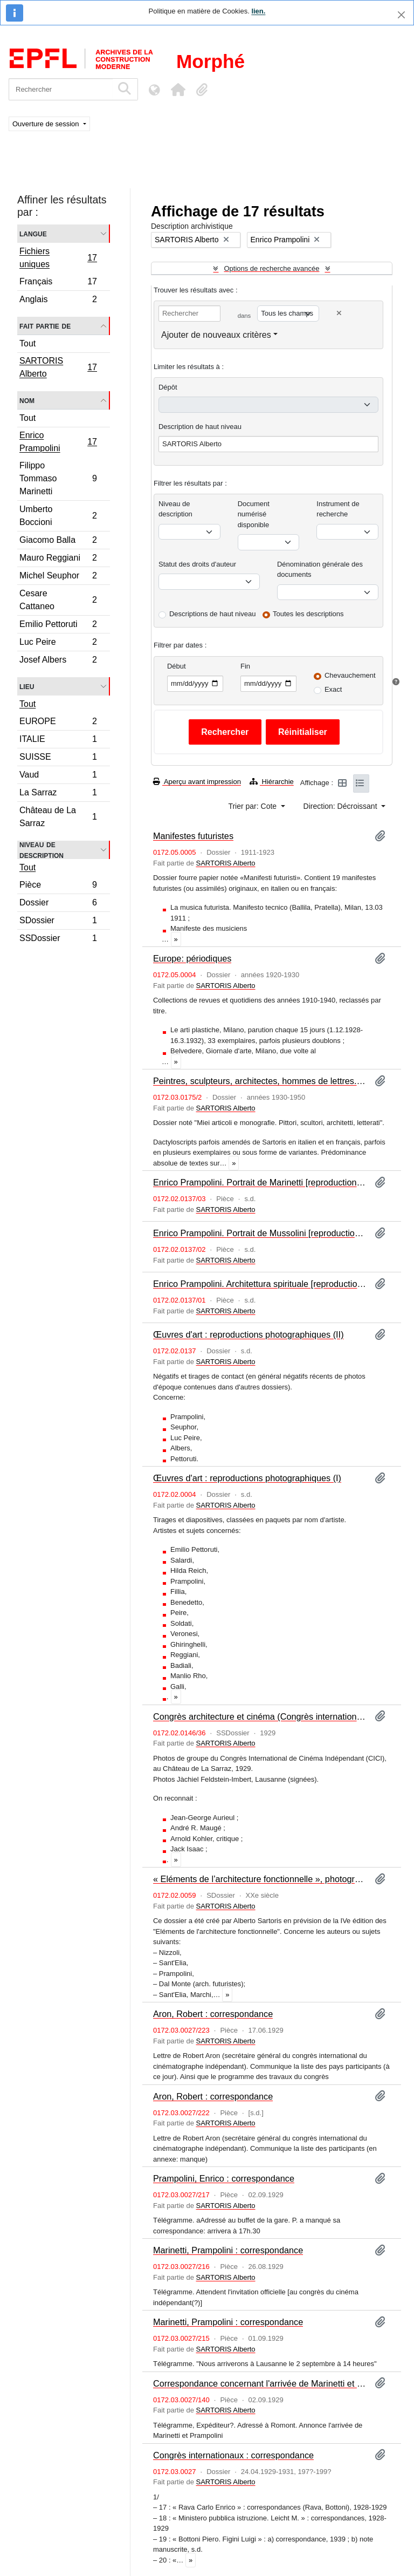 This screenshot has height=2576, width=414. I want to click on Œuvres d'art : reproductions photographiques (I), so click(247, 1478).